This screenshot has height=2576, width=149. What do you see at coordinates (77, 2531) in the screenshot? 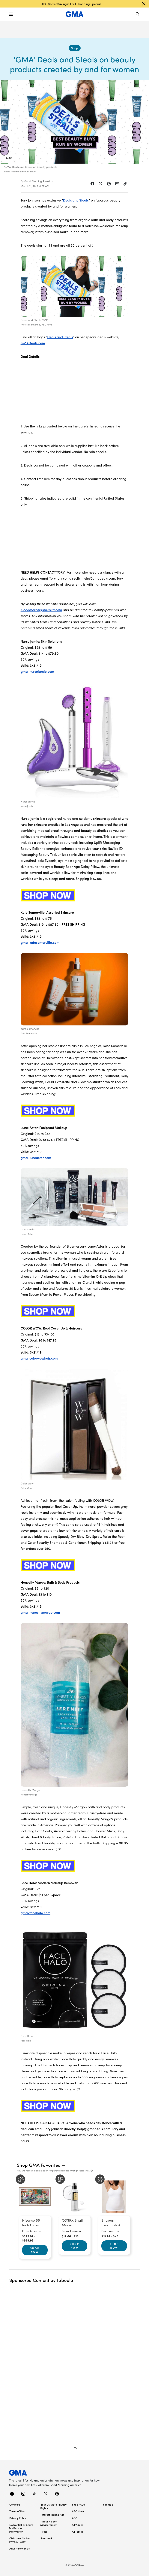
I see `All Topics` at bounding box center [77, 2531].